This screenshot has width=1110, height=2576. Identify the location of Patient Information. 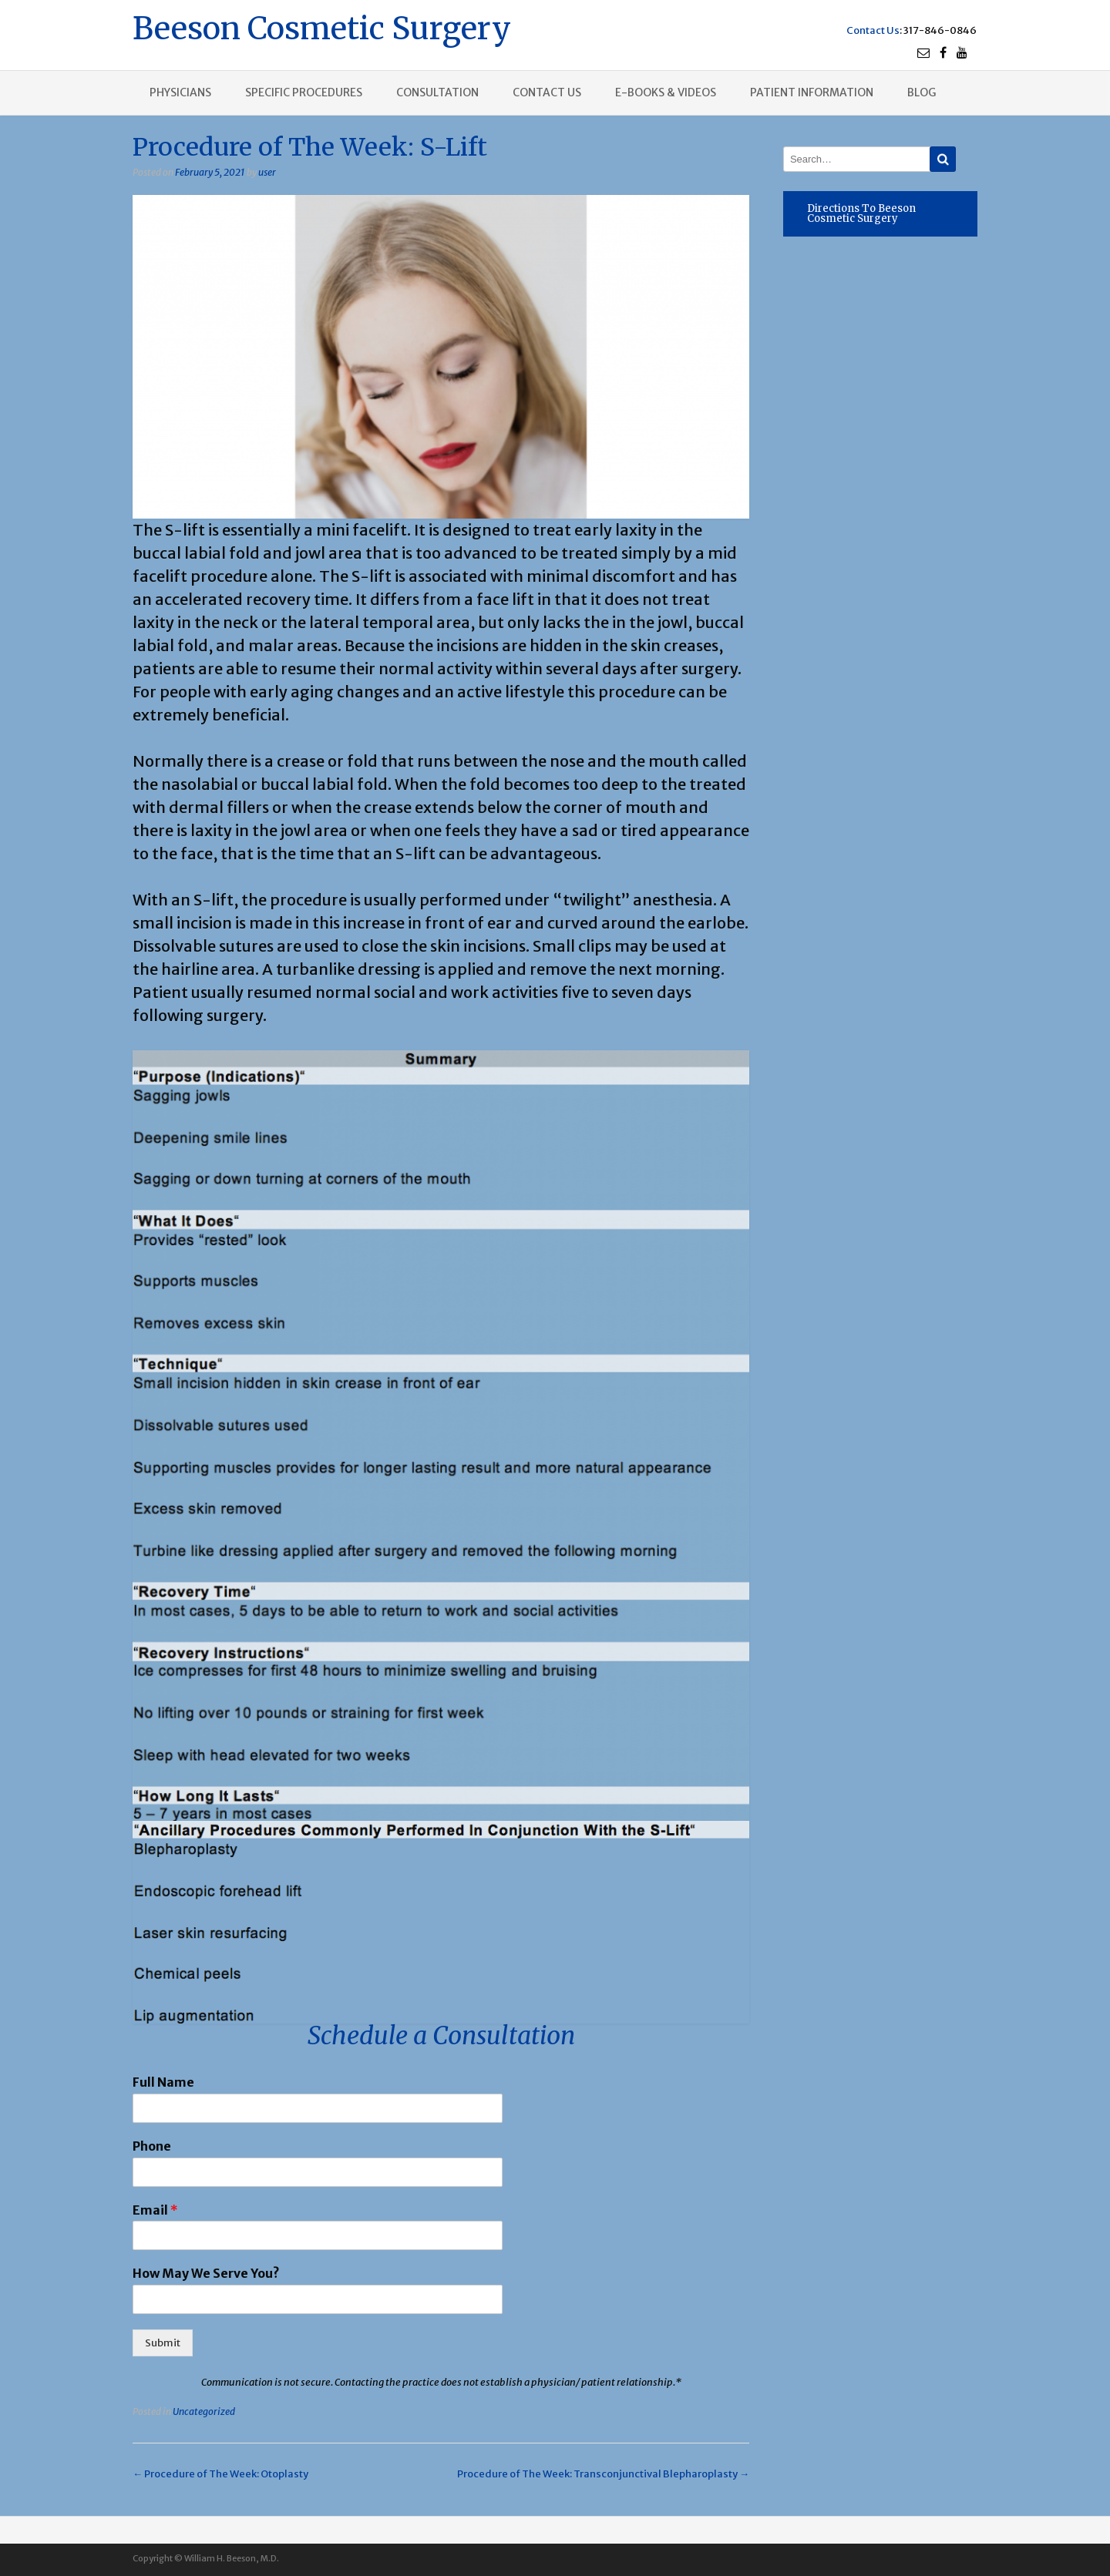
(811, 92).